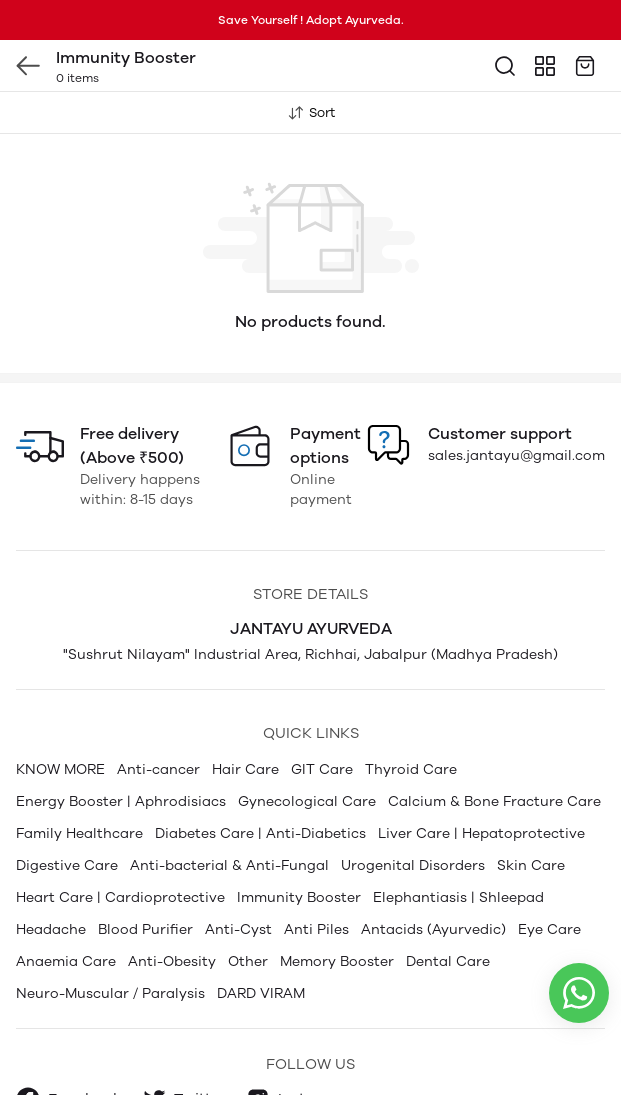 The image size is (621, 1095). What do you see at coordinates (248, 921) in the screenshot?
I see `Other` at bounding box center [248, 921].